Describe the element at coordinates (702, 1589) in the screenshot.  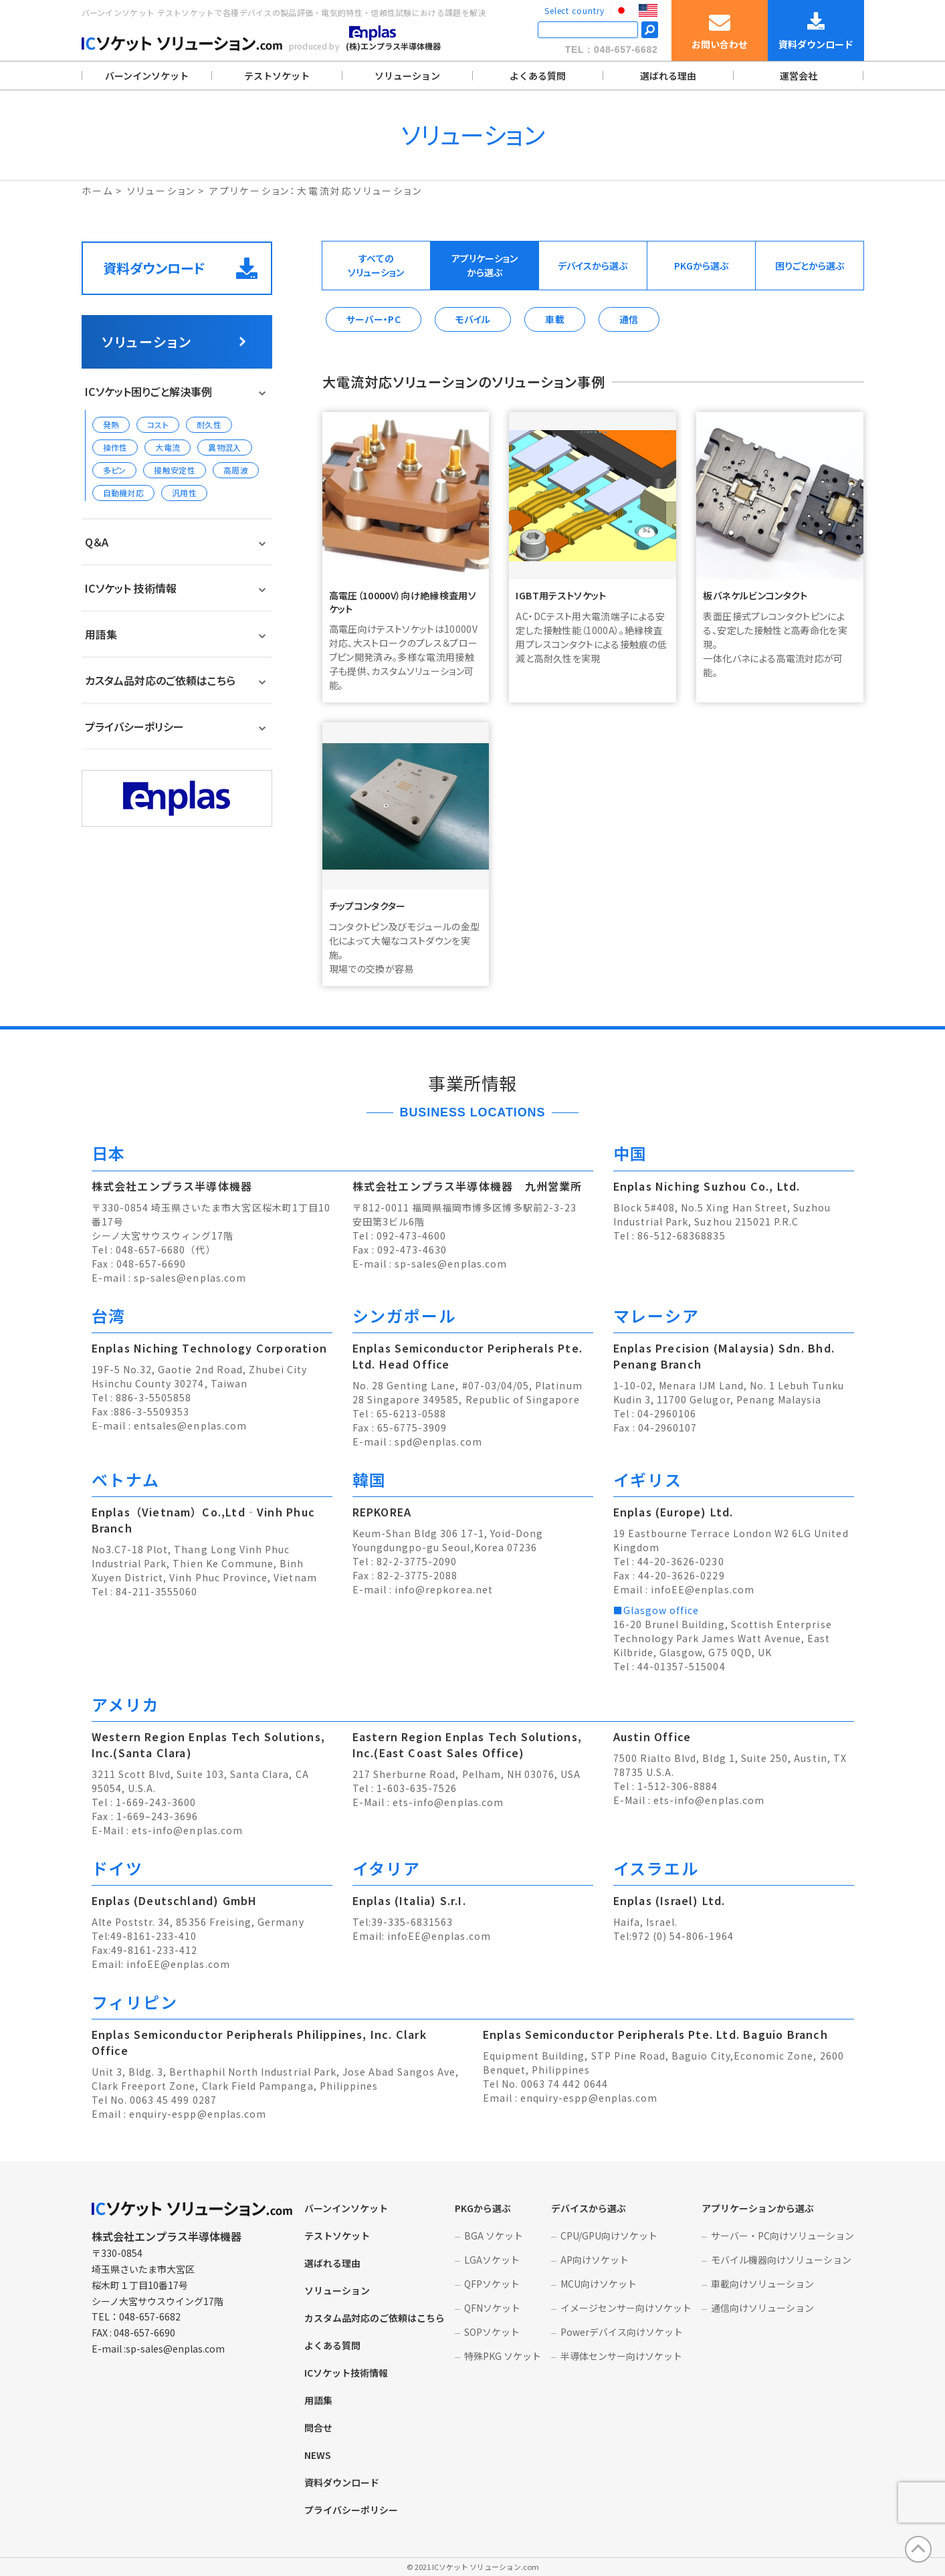
I see `infoEE@enplas.com` at that location.